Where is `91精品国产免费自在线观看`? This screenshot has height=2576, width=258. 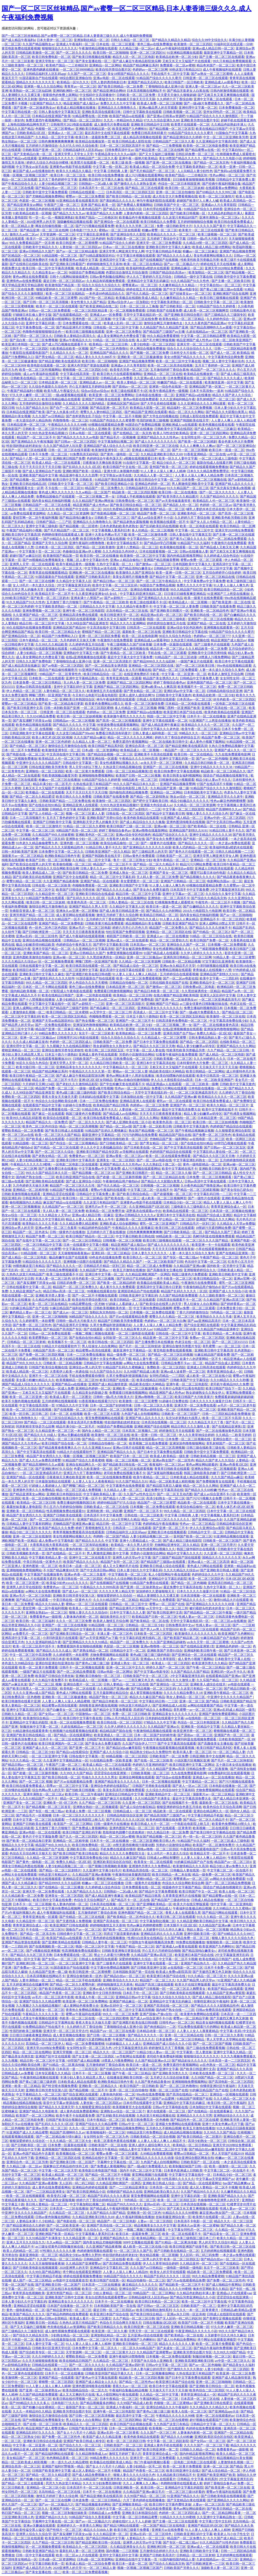
91精品国产免费自在线观看 is located at coordinates (45, 898).